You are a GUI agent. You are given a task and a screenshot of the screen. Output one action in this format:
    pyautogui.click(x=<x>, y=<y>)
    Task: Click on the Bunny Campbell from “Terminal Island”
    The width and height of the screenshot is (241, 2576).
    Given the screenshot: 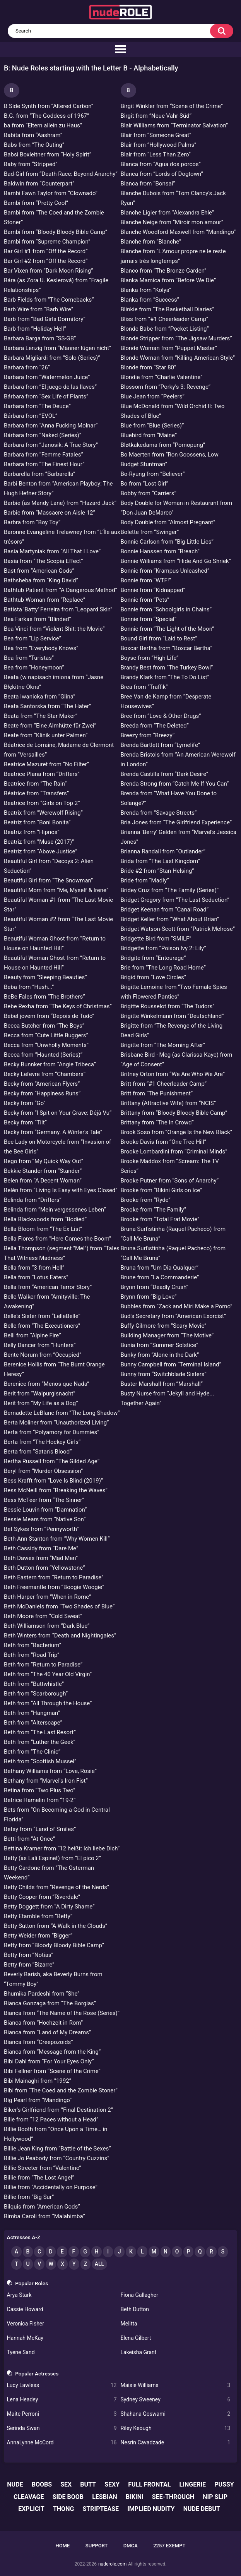 What is the action you would take?
    pyautogui.click(x=171, y=1364)
    